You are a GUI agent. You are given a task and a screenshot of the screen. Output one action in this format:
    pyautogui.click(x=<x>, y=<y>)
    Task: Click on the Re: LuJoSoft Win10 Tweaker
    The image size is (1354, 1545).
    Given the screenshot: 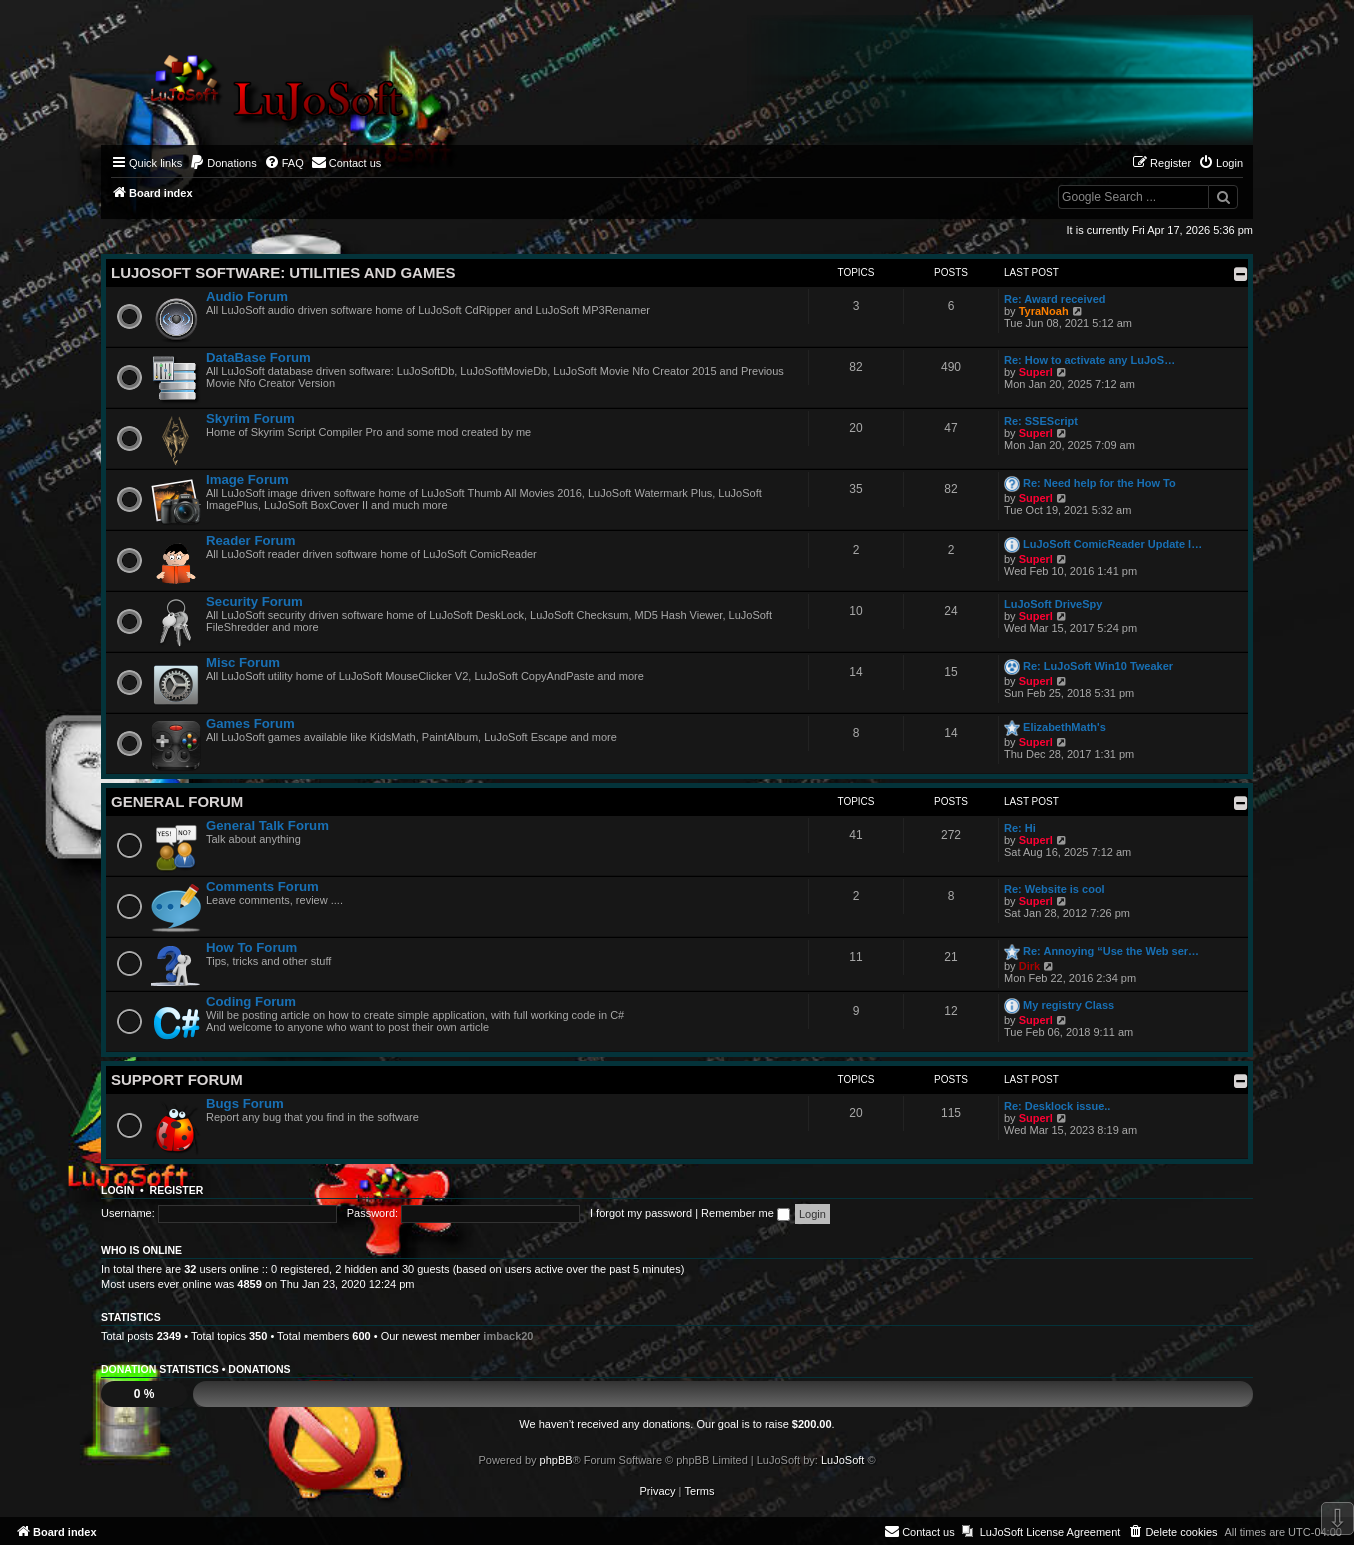 What is the action you would take?
    pyautogui.click(x=1098, y=666)
    